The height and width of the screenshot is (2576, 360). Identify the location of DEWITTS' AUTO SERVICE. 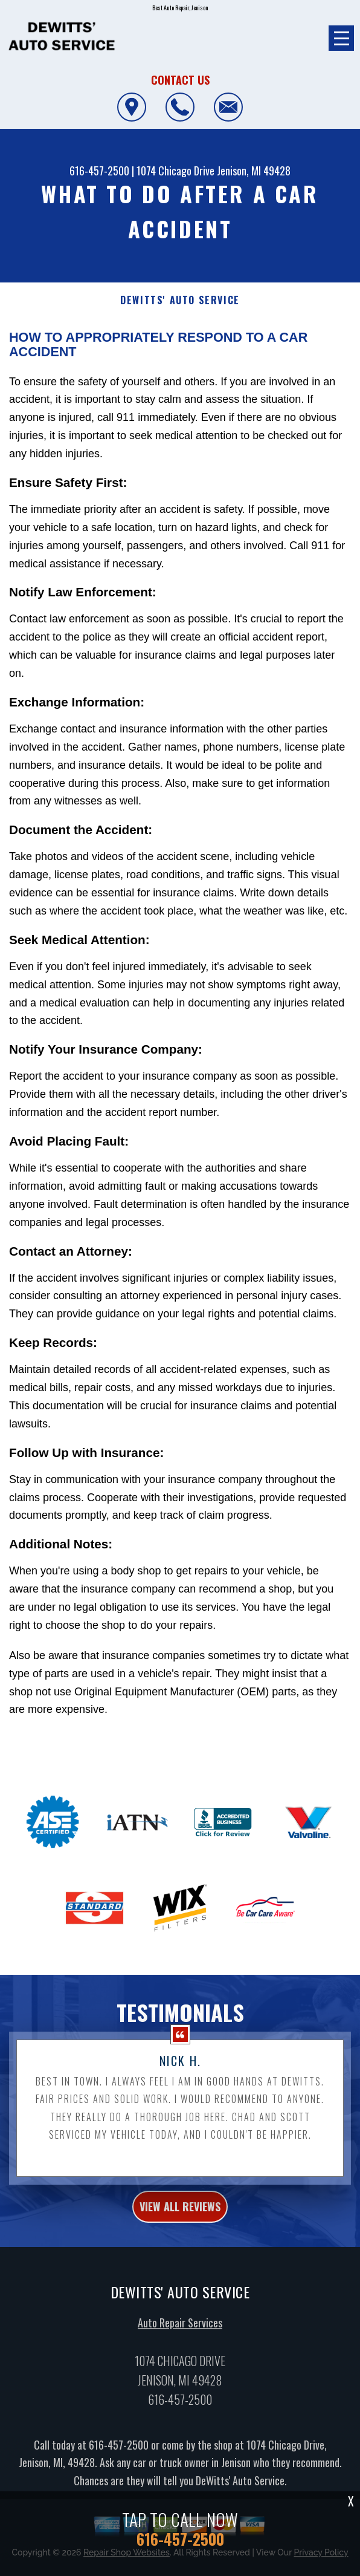
(180, 300).